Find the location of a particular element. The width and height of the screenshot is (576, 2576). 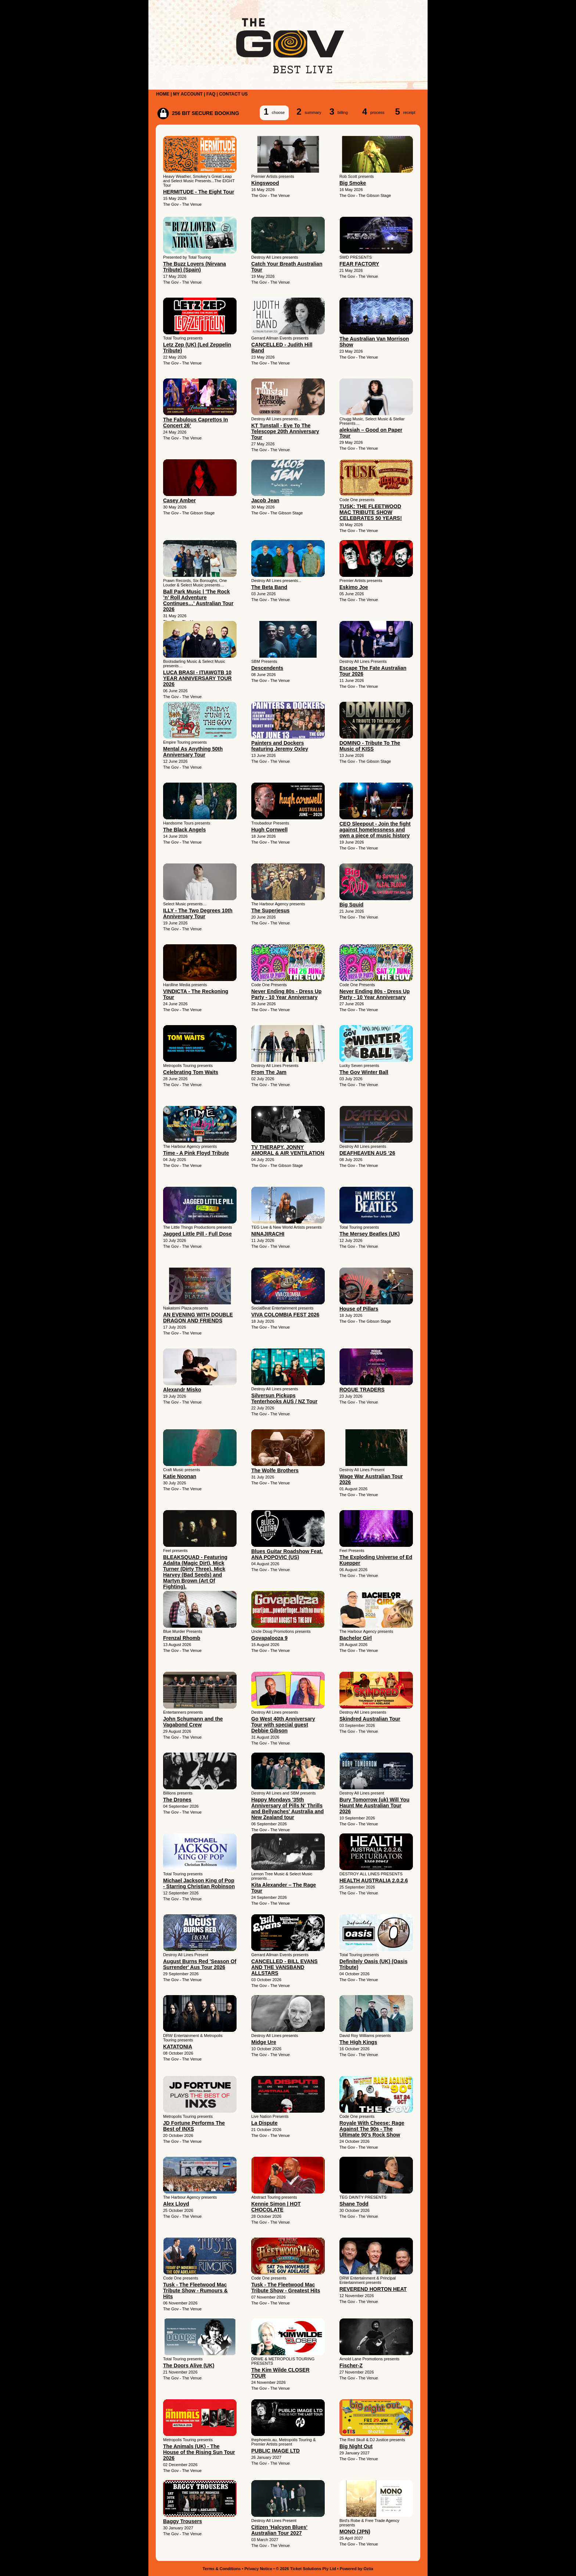

Citizen 'Halcyon Blues' Australian Tour 2027 is located at coordinates (279, 2530).